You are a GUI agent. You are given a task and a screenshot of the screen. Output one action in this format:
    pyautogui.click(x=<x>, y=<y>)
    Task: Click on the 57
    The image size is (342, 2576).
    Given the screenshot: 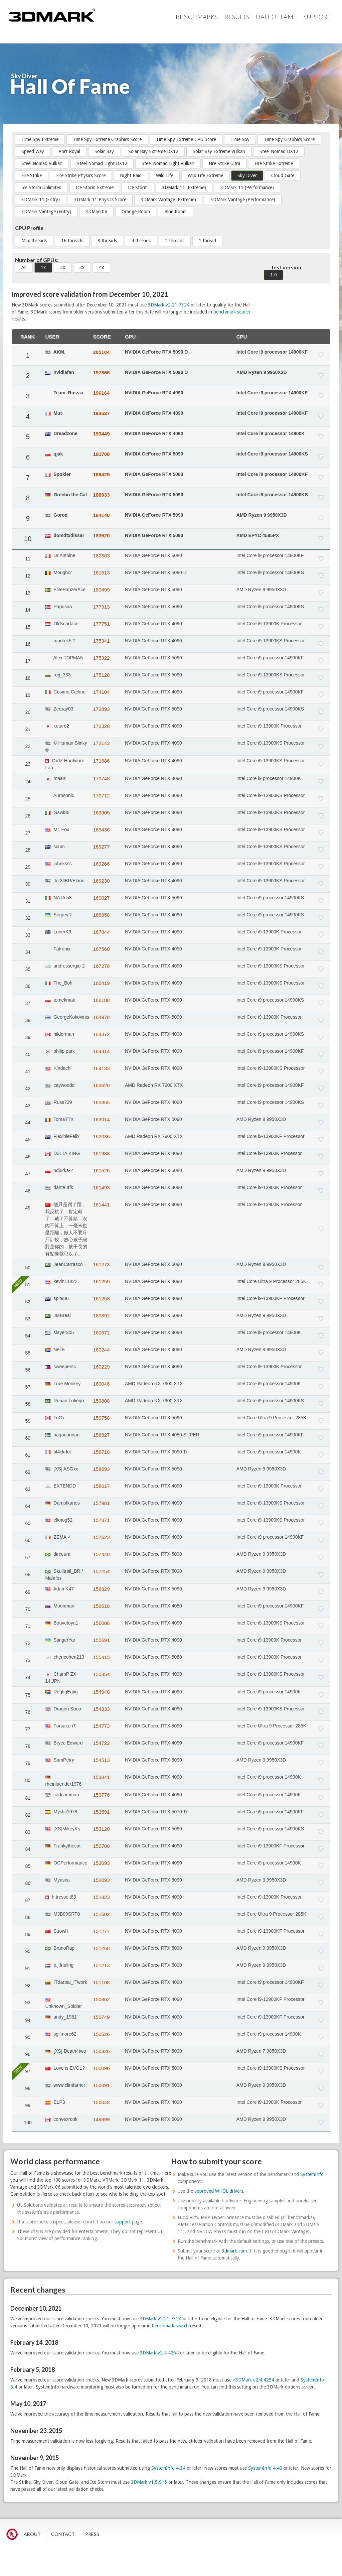 What is the action you would take?
    pyautogui.click(x=27, y=1387)
    